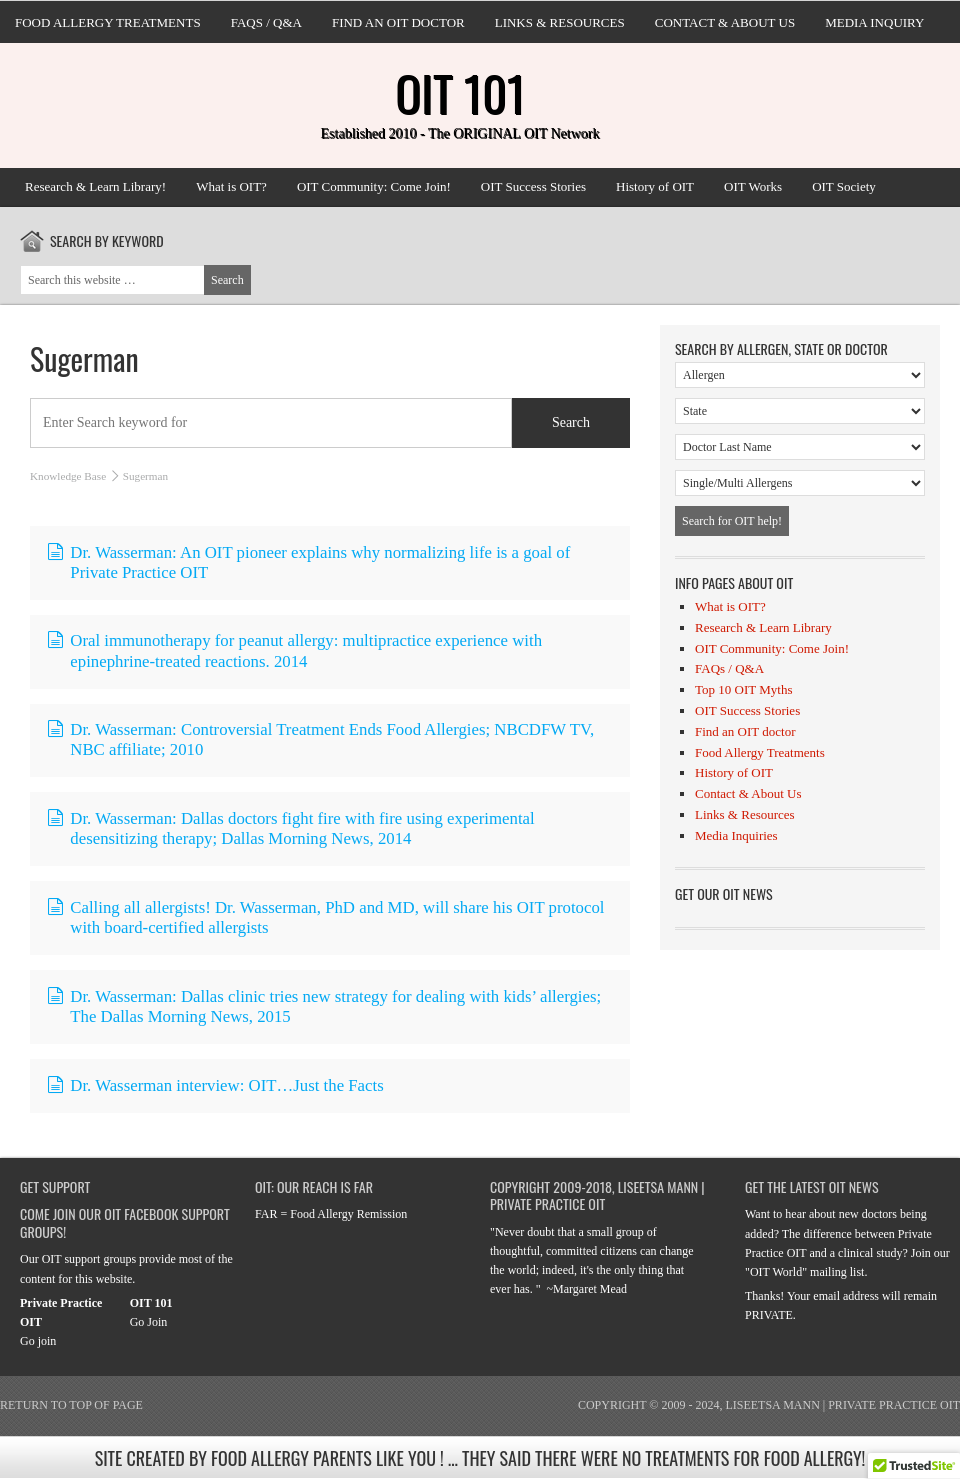 This screenshot has height=1479, width=960. What do you see at coordinates (736, 835) in the screenshot?
I see `Media Inquiries` at bounding box center [736, 835].